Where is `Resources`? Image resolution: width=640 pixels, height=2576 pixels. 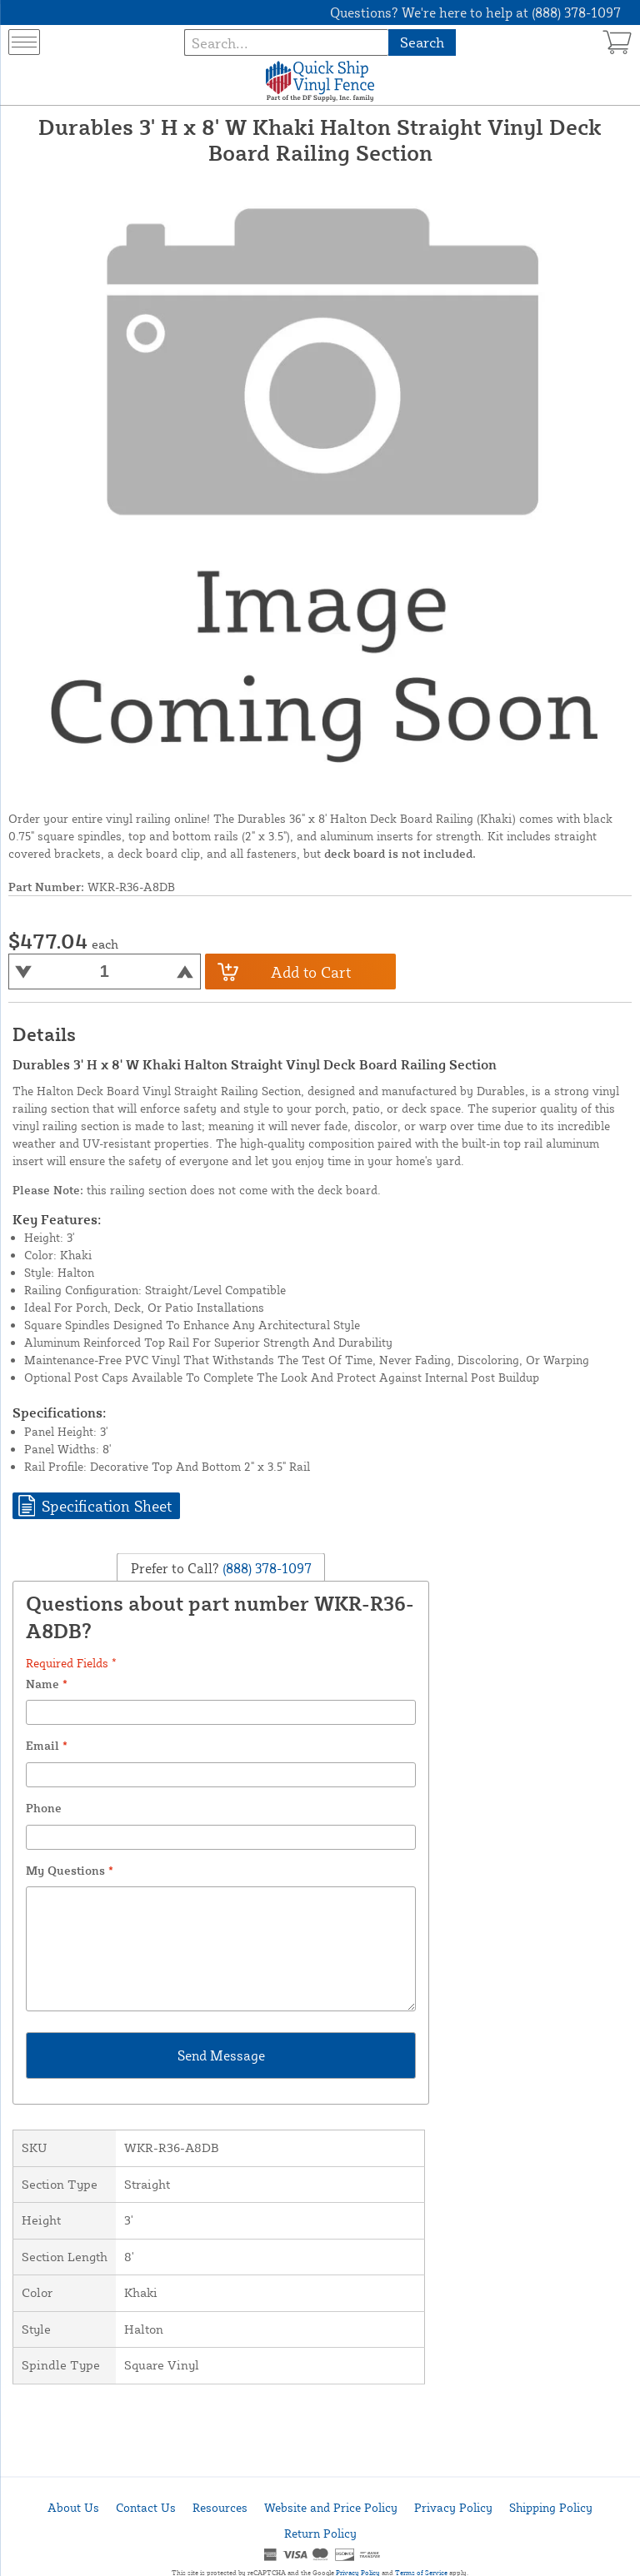 Resources is located at coordinates (220, 2507).